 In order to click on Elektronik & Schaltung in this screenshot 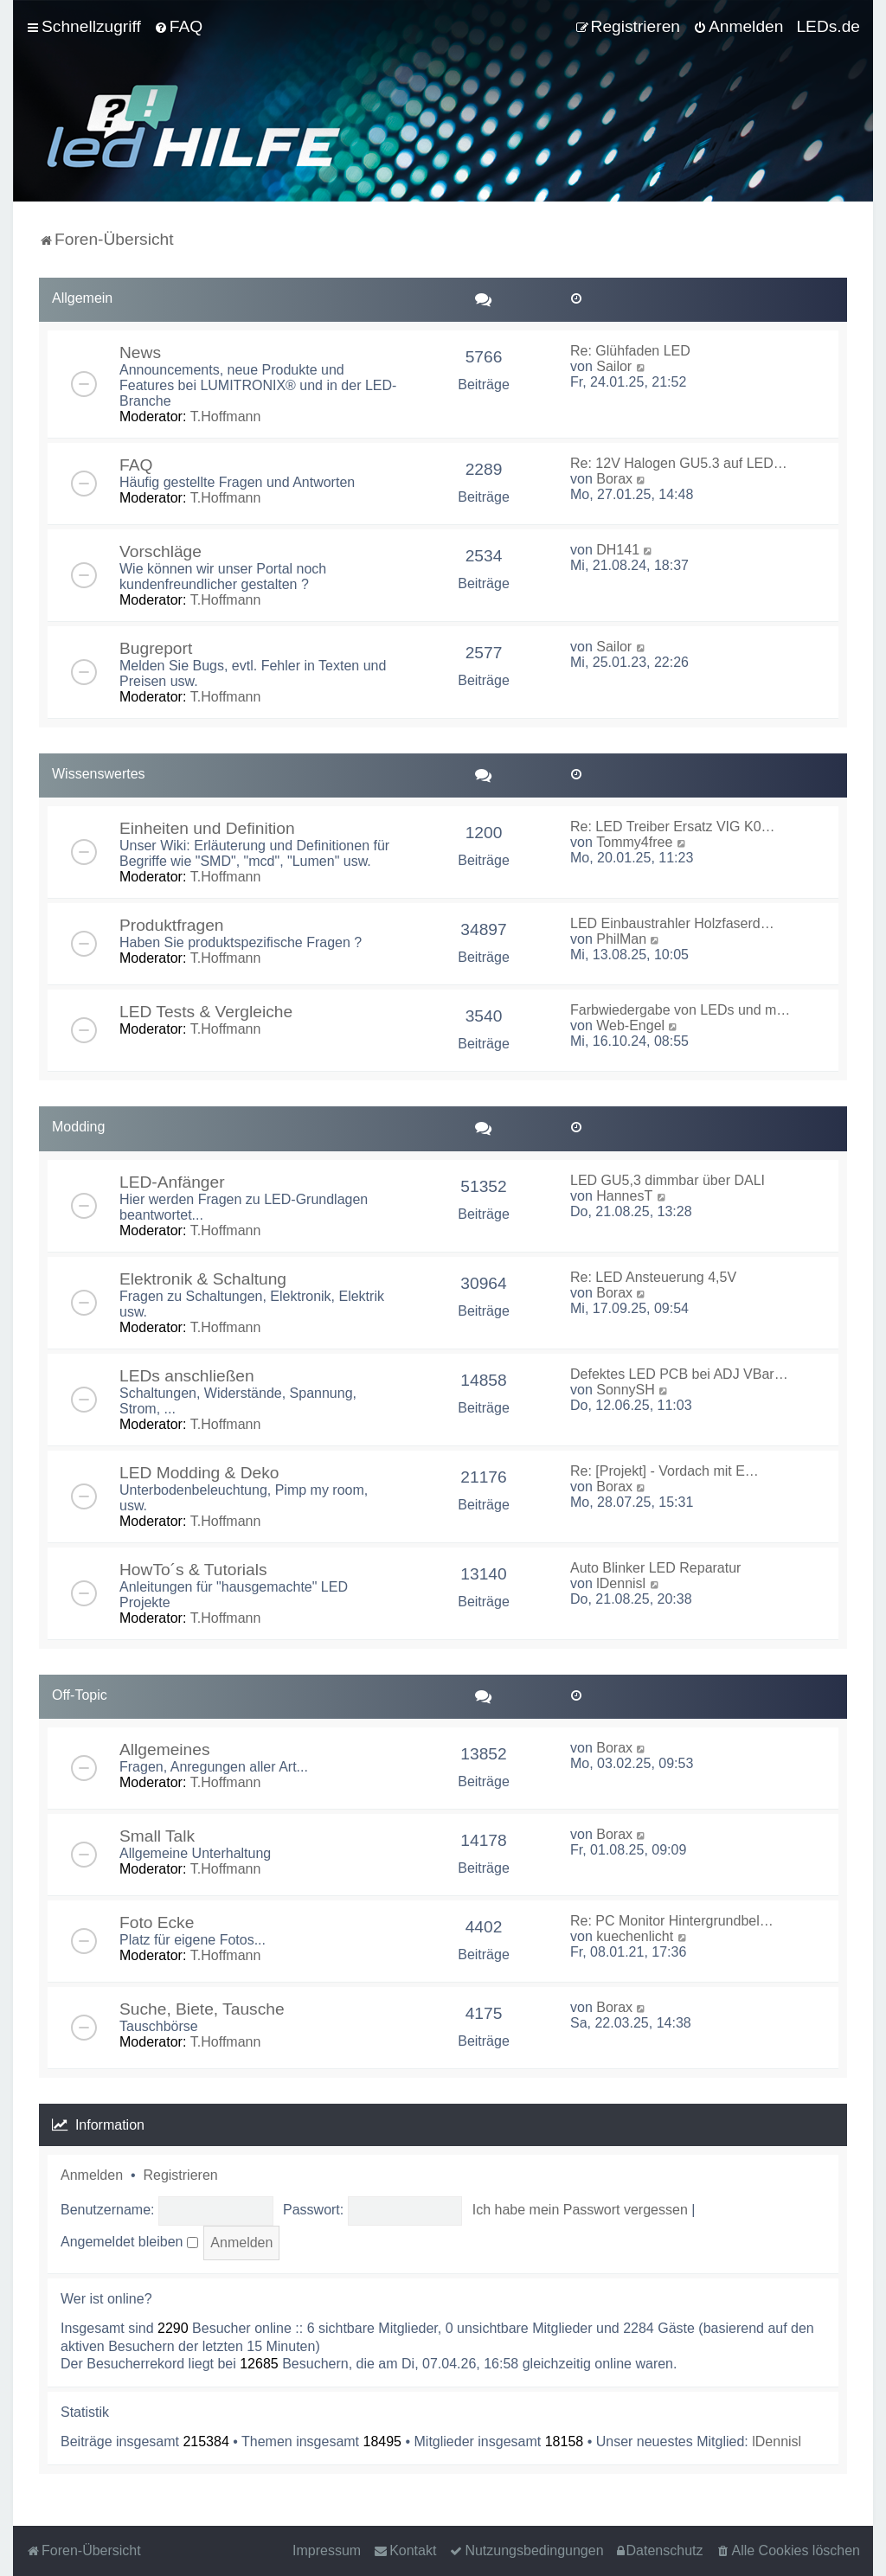, I will do `click(202, 1279)`.